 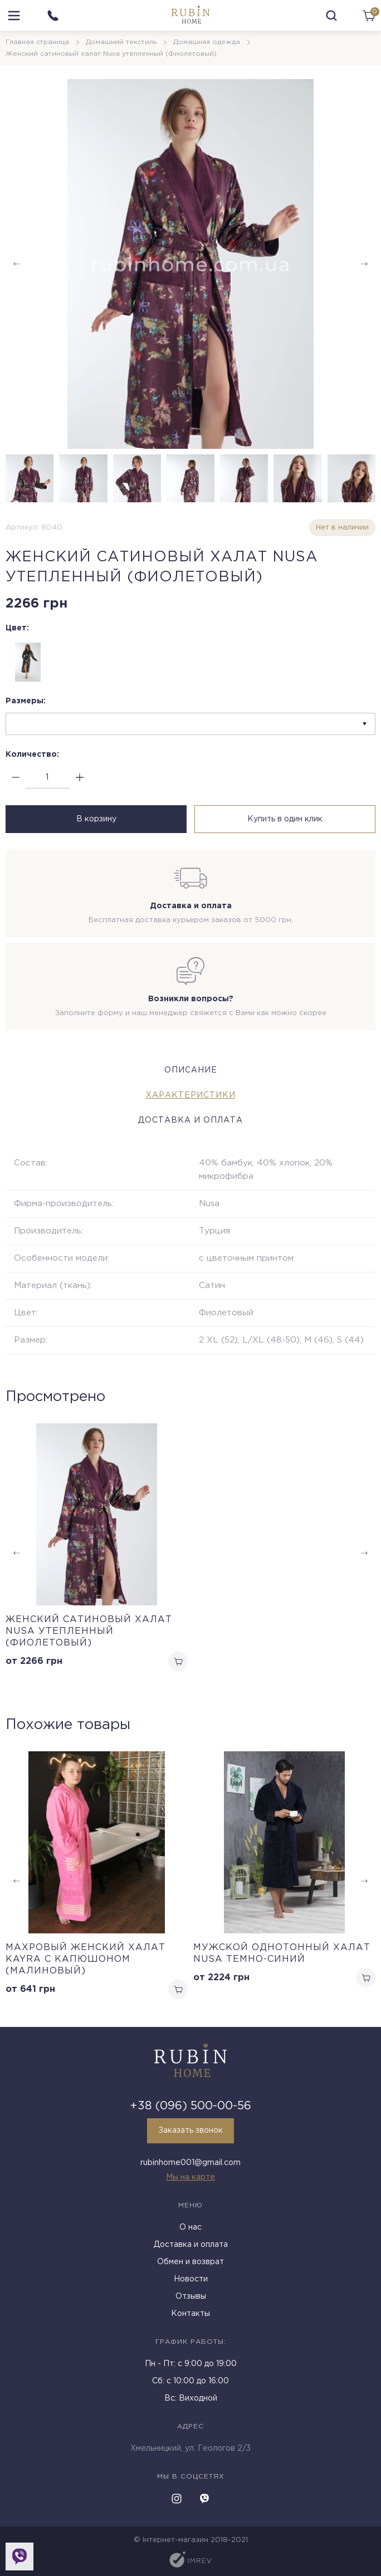 What do you see at coordinates (190, 2296) in the screenshot?
I see `Отзывы` at bounding box center [190, 2296].